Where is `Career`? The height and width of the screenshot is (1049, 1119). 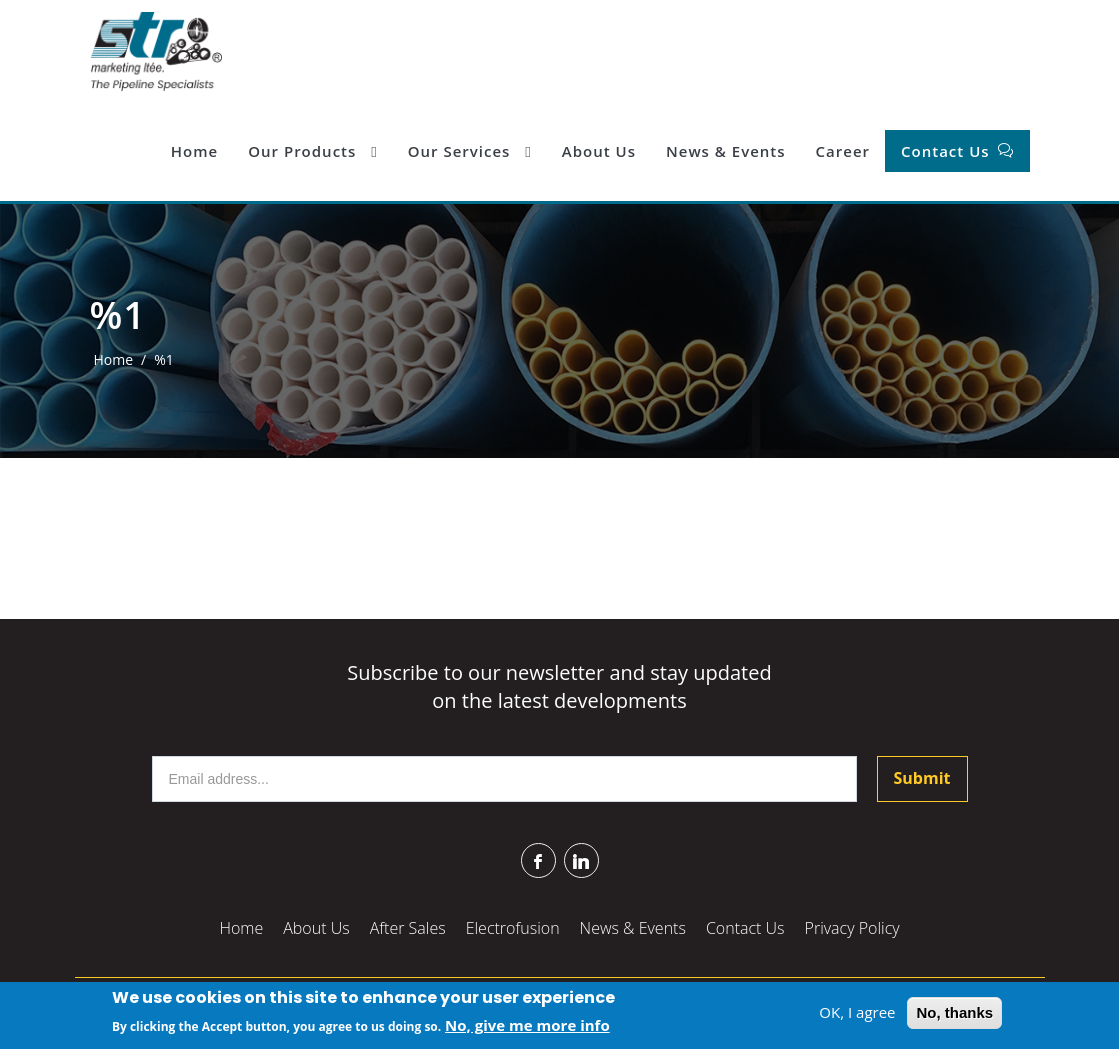 Career is located at coordinates (843, 151).